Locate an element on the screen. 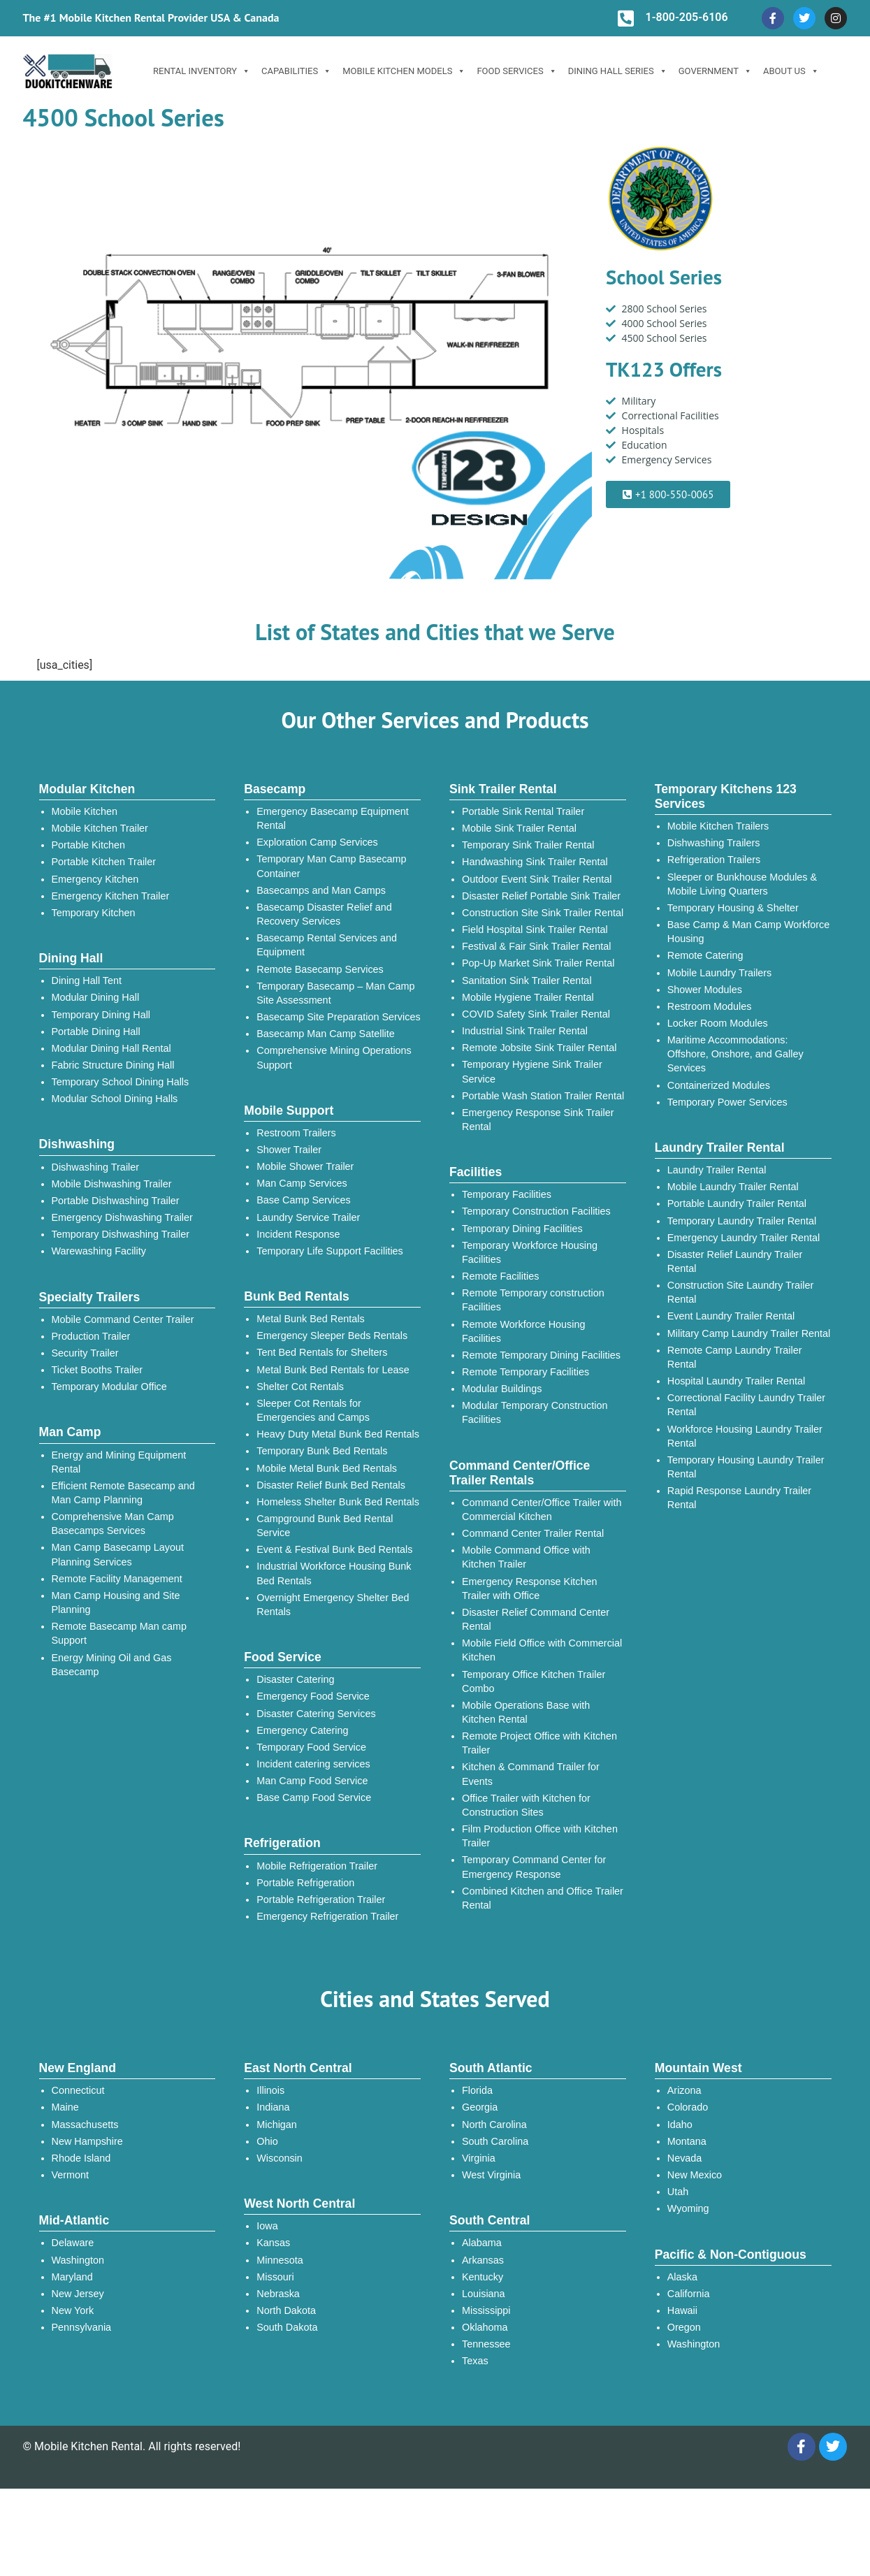 Image resolution: width=870 pixels, height=2576 pixels. Vermont is located at coordinates (70, 2174).